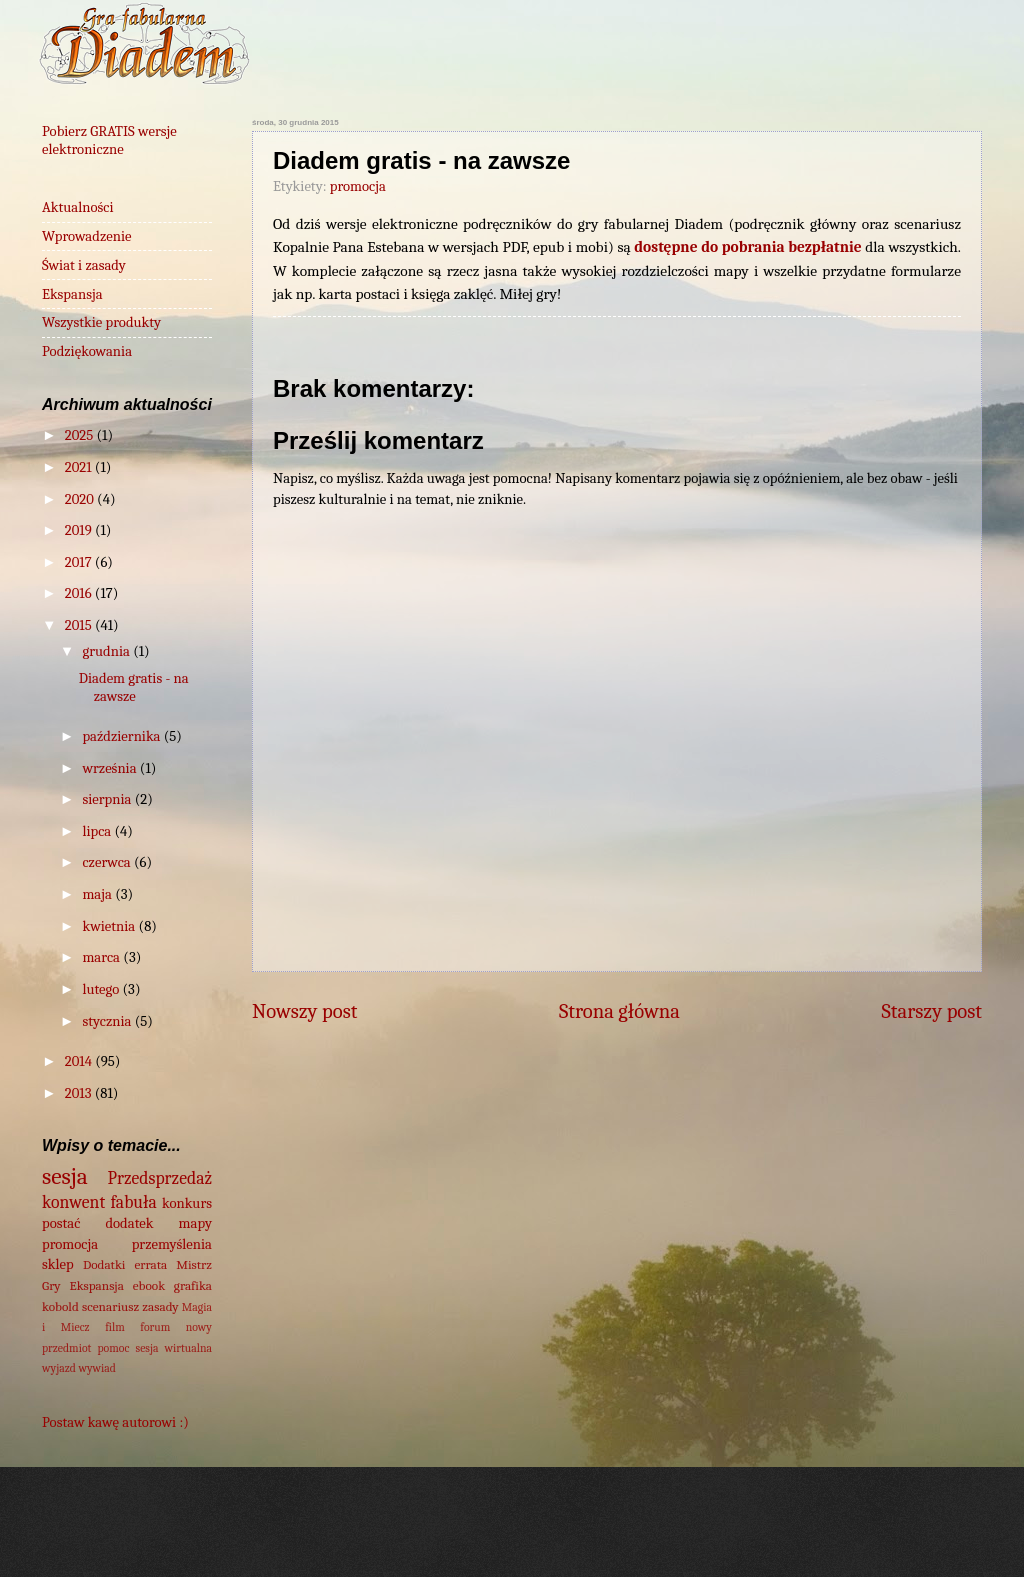  What do you see at coordinates (187, 1203) in the screenshot?
I see `konkurs` at bounding box center [187, 1203].